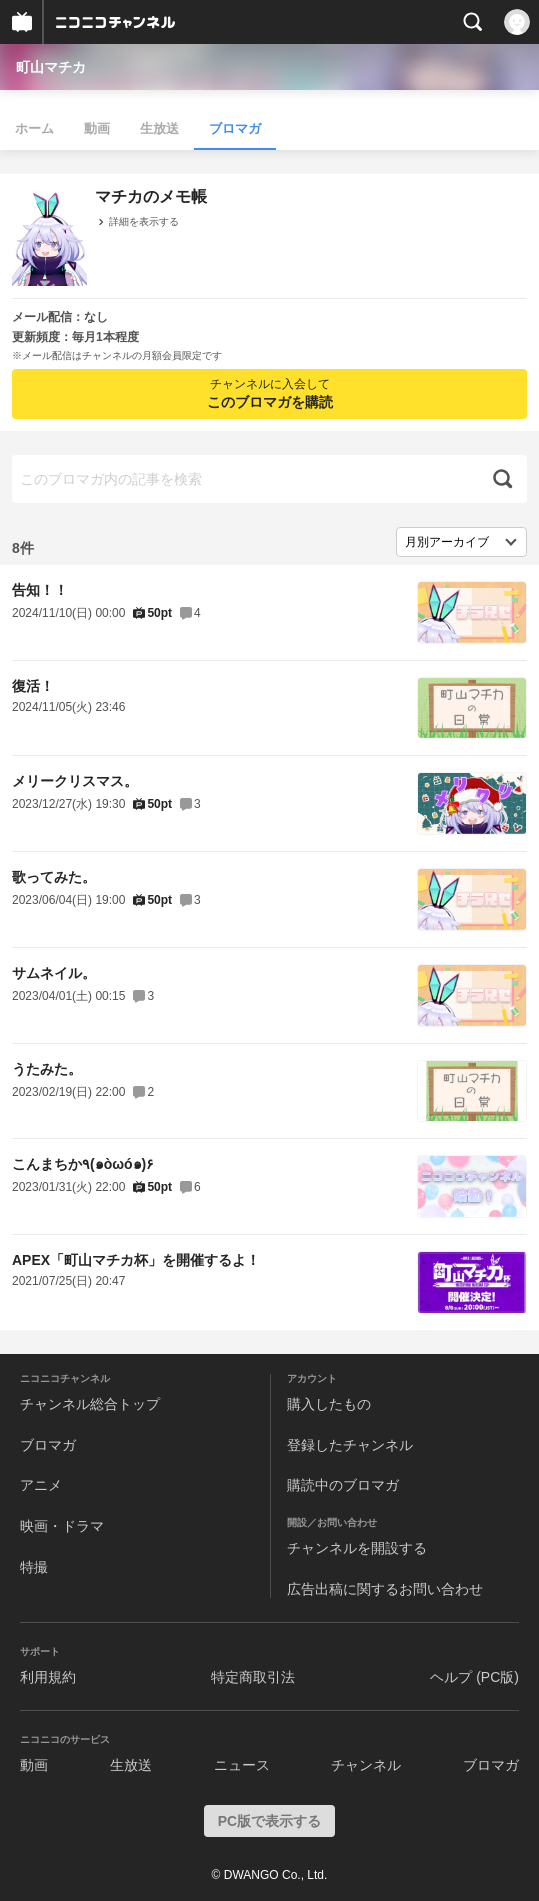 This screenshot has width=539, height=1901. Describe the element at coordinates (48, 1677) in the screenshot. I see `利用規約` at that location.